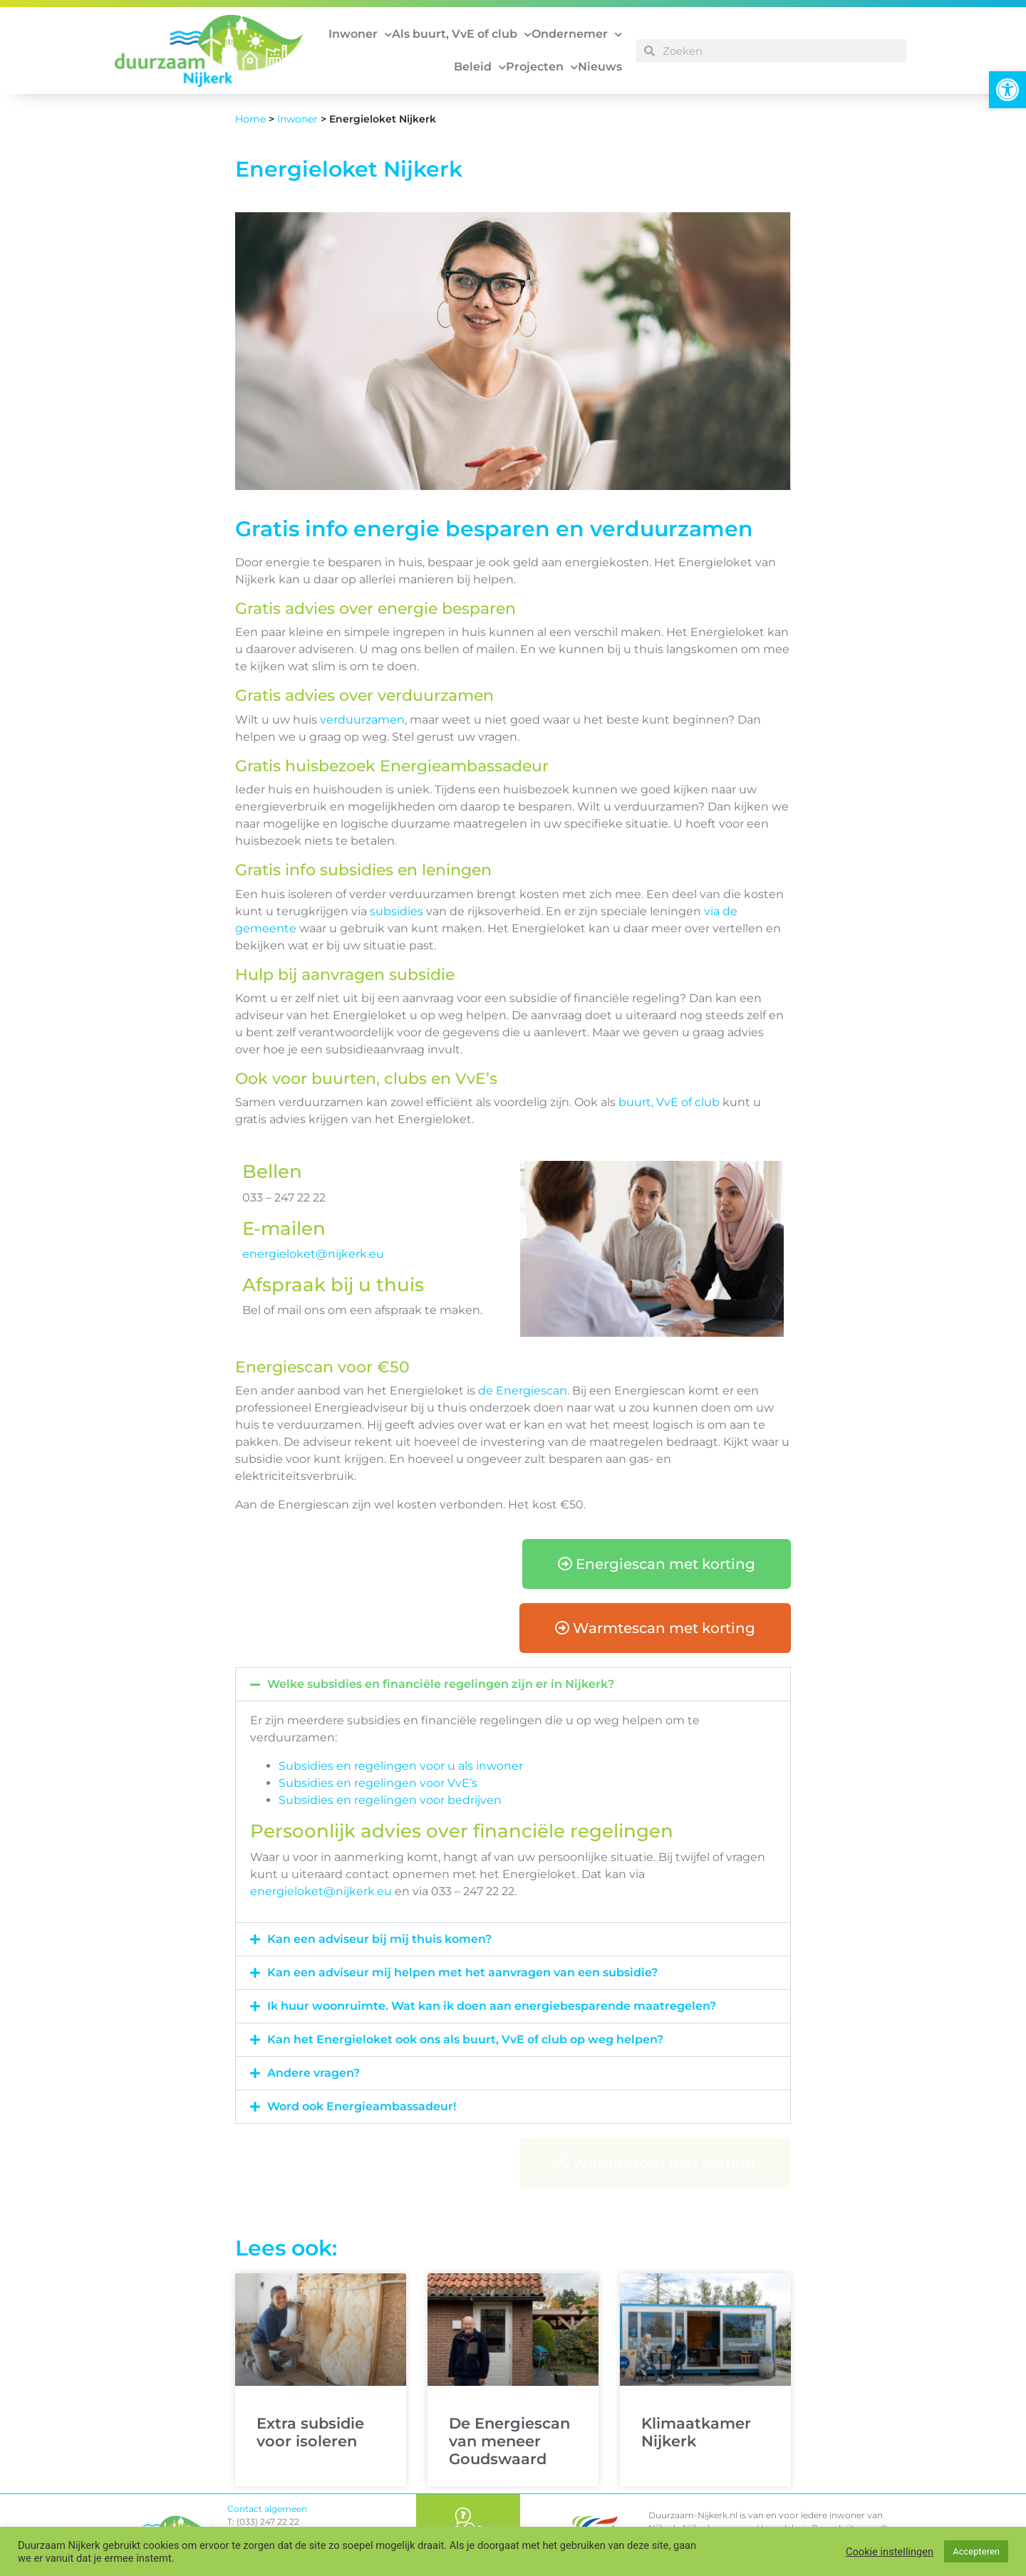 The image size is (1026, 2576). What do you see at coordinates (378, 1783) in the screenshot?
I see `Subsidies en regelingen voor VvE’s` at bounding box center [378, 1783].